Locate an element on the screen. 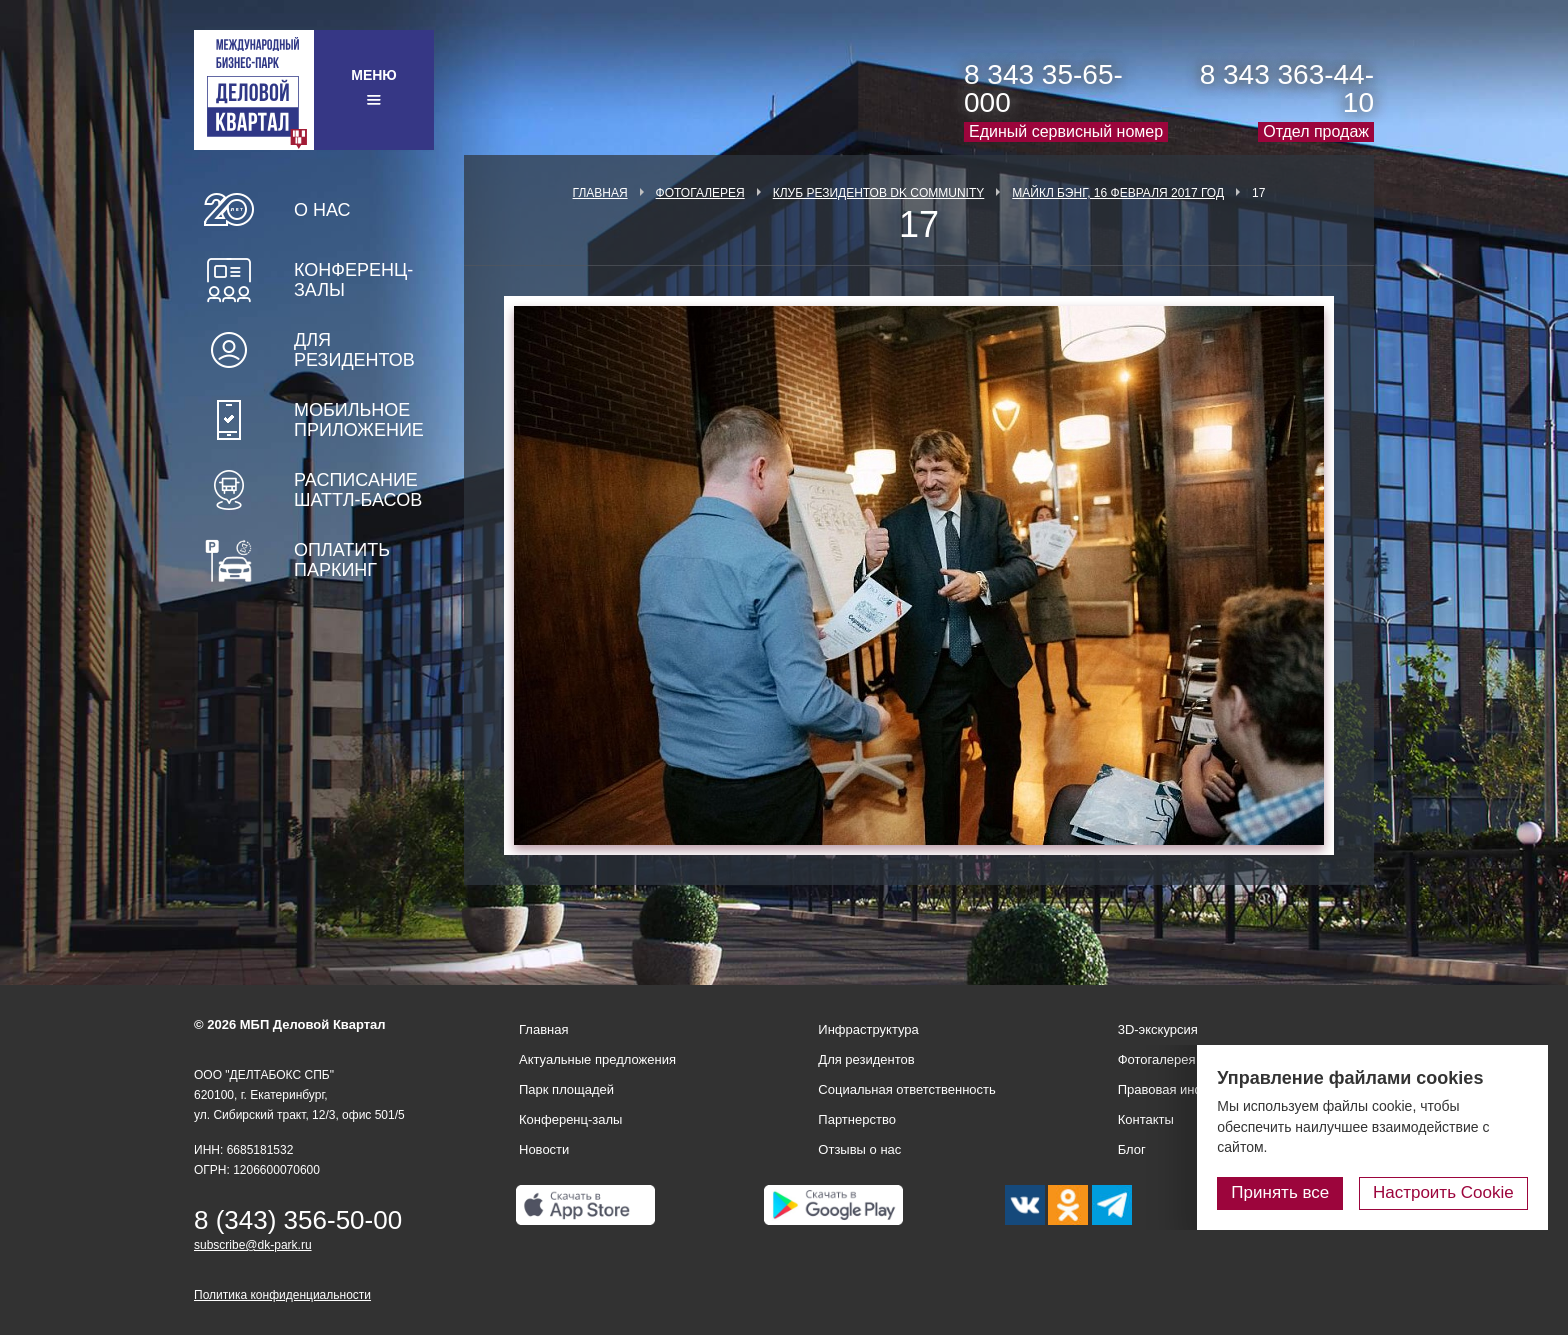 The width and height of the screenshot is (1568, 1335). 8 343 363-44-10 is located at coordinates (1287, 88).